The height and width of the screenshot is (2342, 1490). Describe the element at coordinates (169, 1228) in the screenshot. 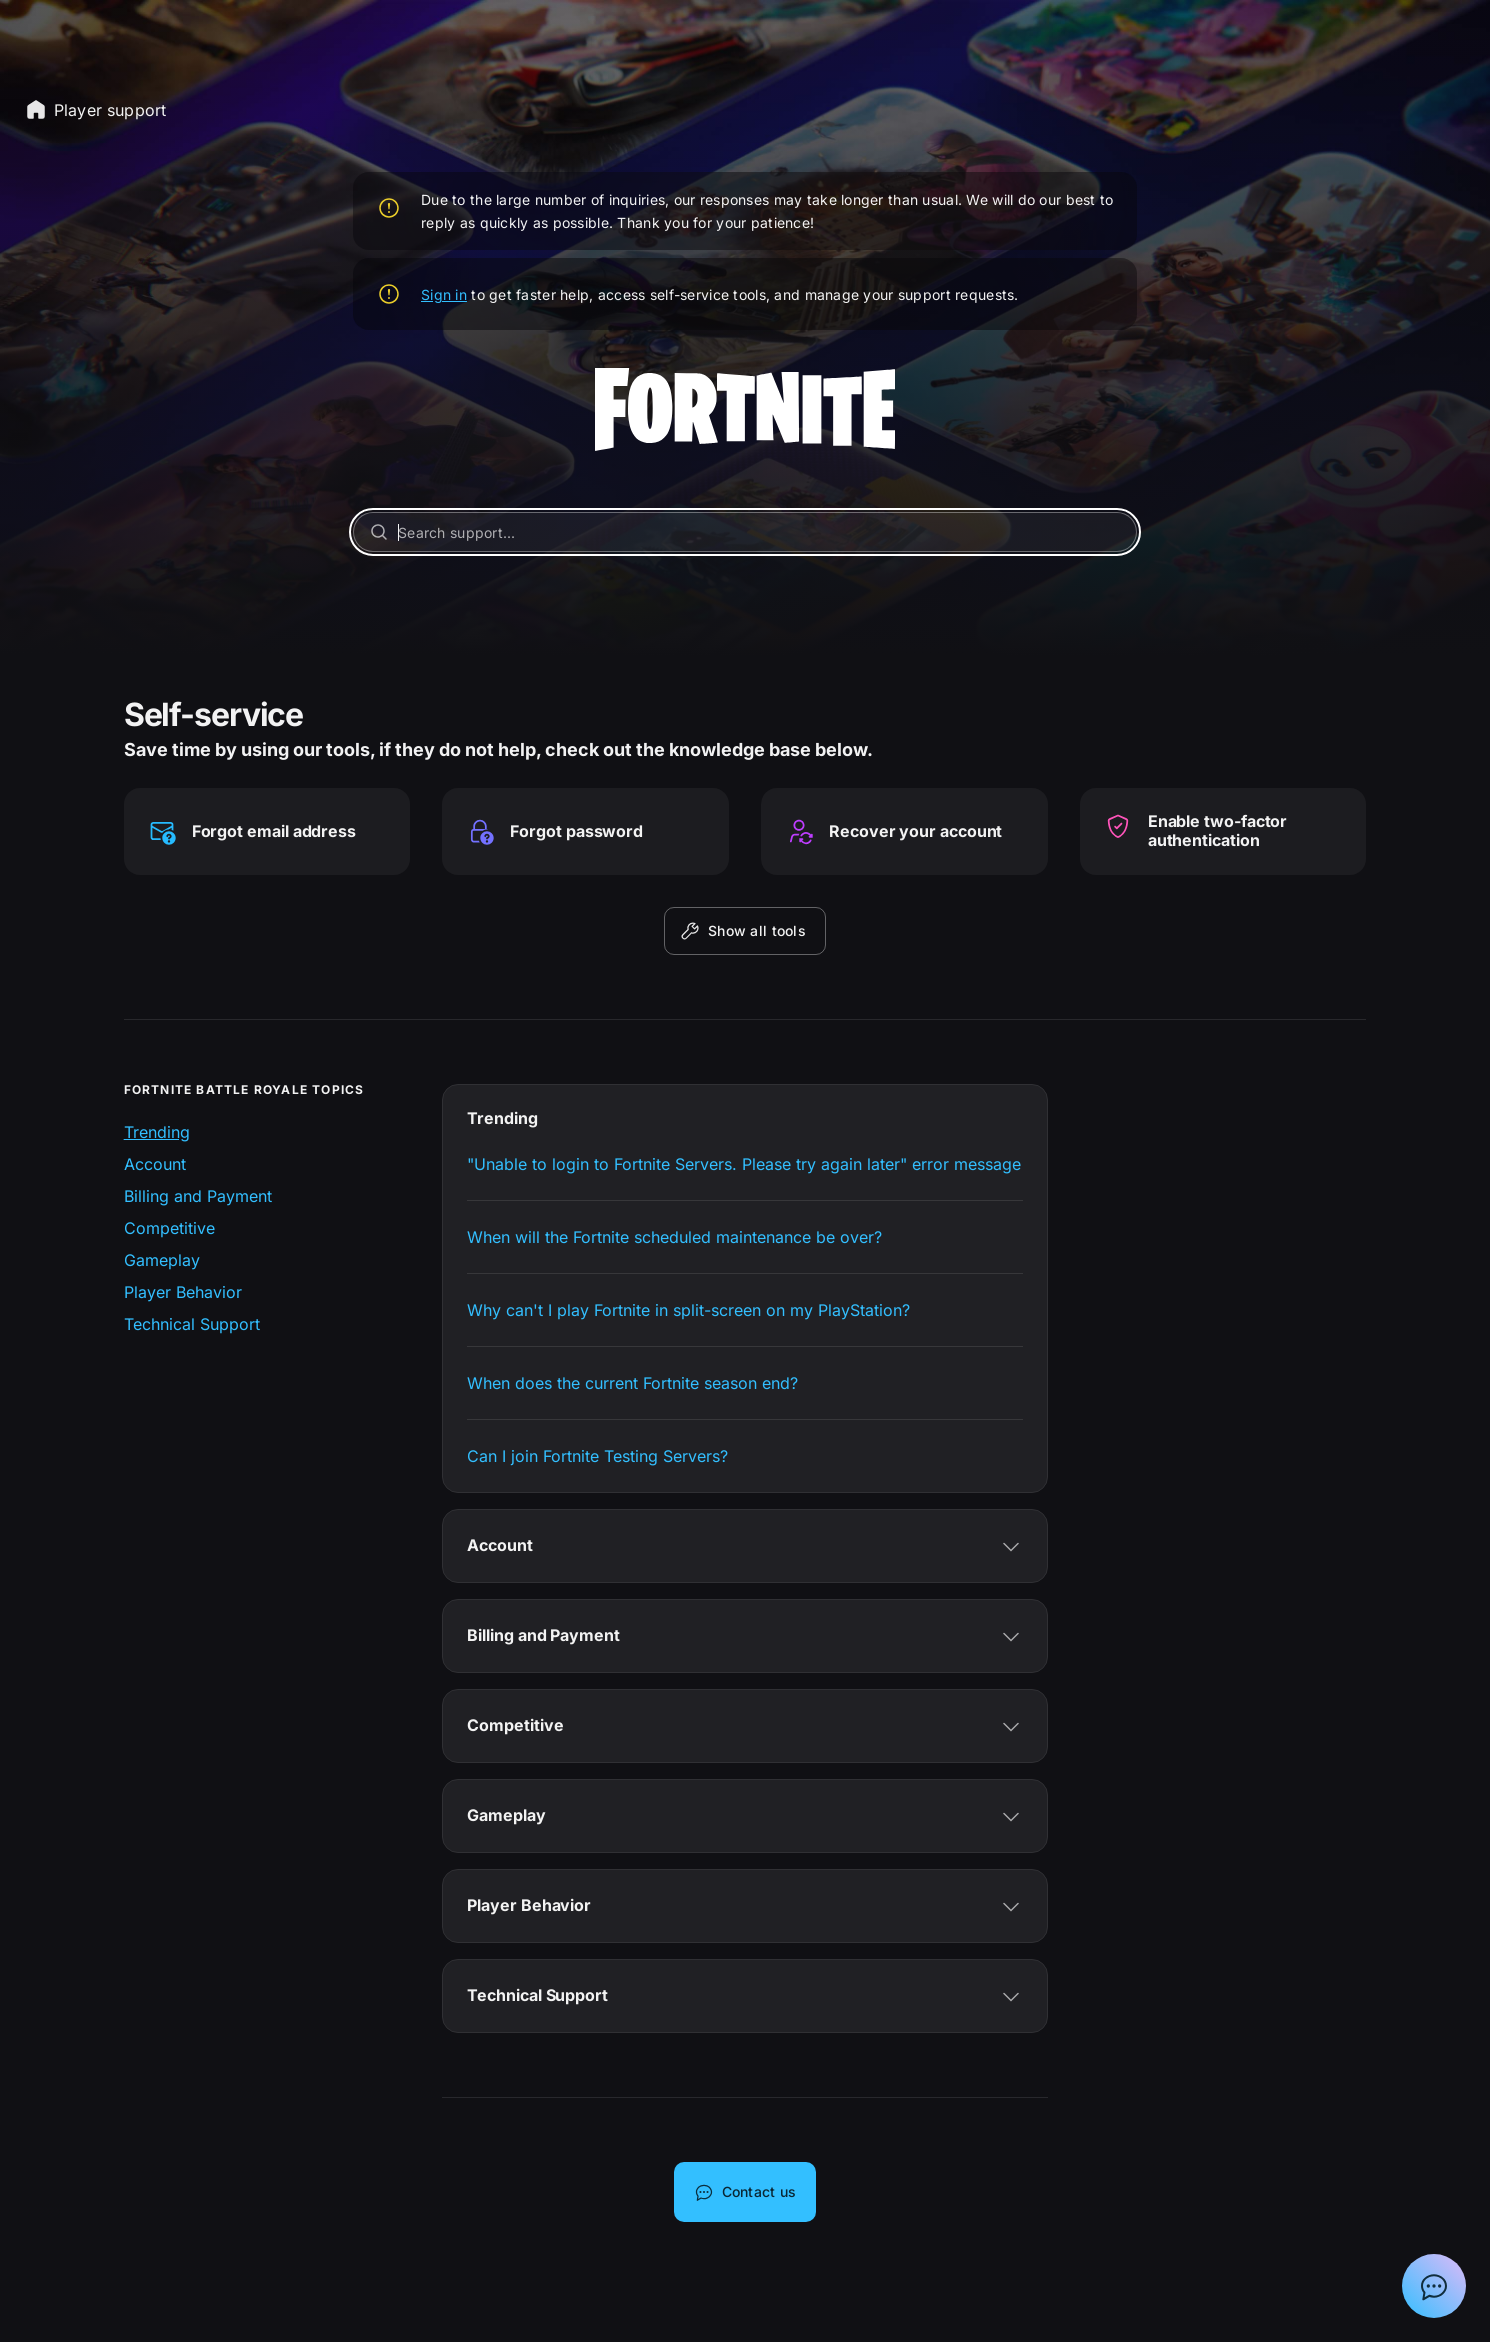

I see `Competitive` at that location.